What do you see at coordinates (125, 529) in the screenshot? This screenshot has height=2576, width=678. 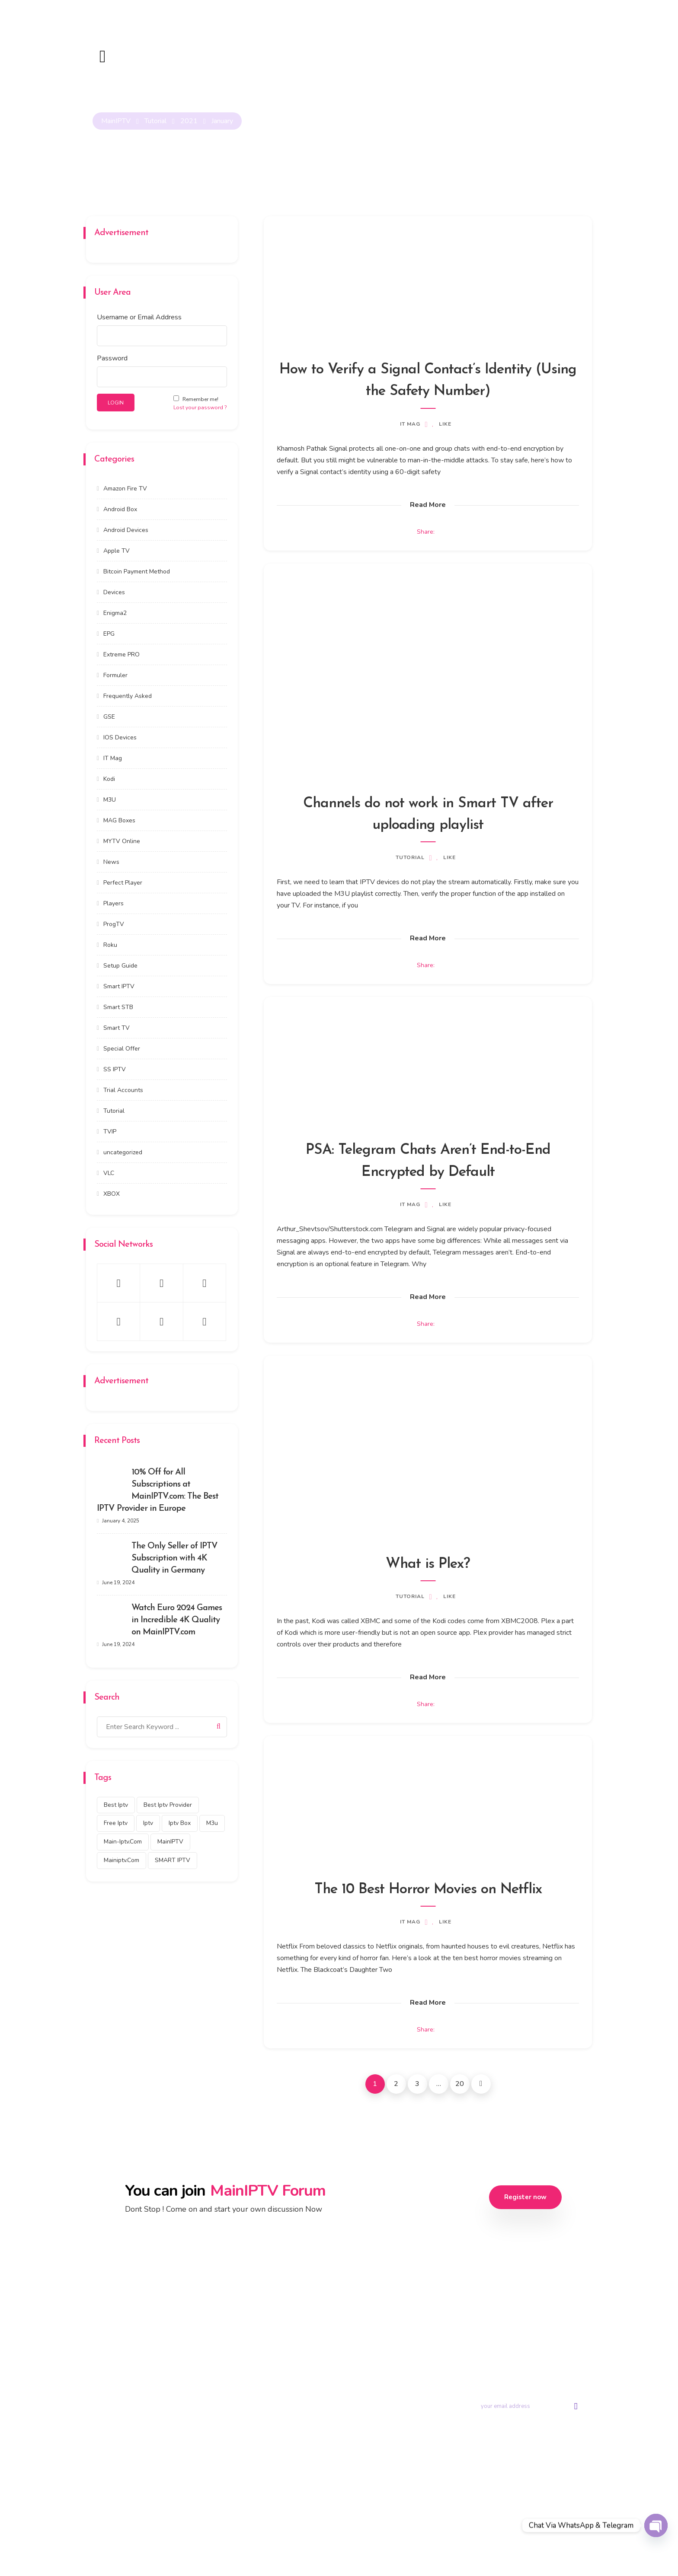 I see `Android Devices` at bounding box center [125, 529].